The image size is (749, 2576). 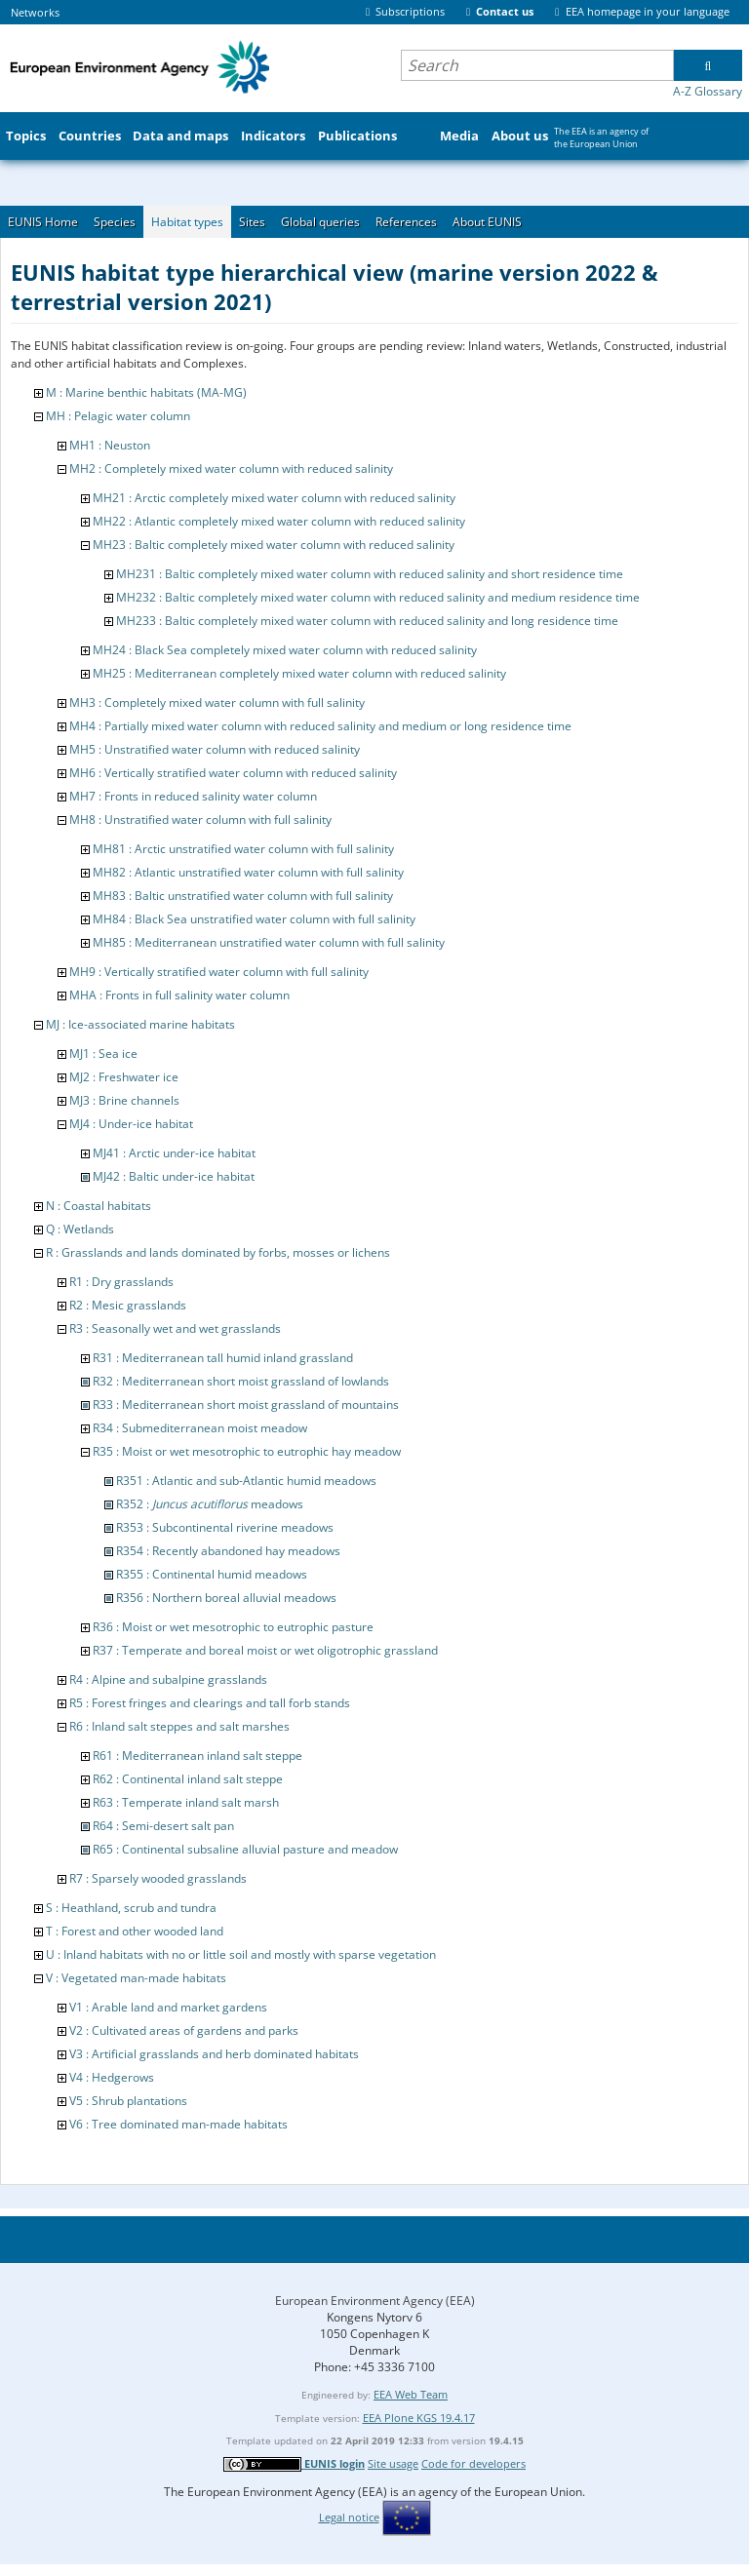 I want to click on MH85 : Mediterranean unstratified water column with full salinity, so click(x=269, y=942).